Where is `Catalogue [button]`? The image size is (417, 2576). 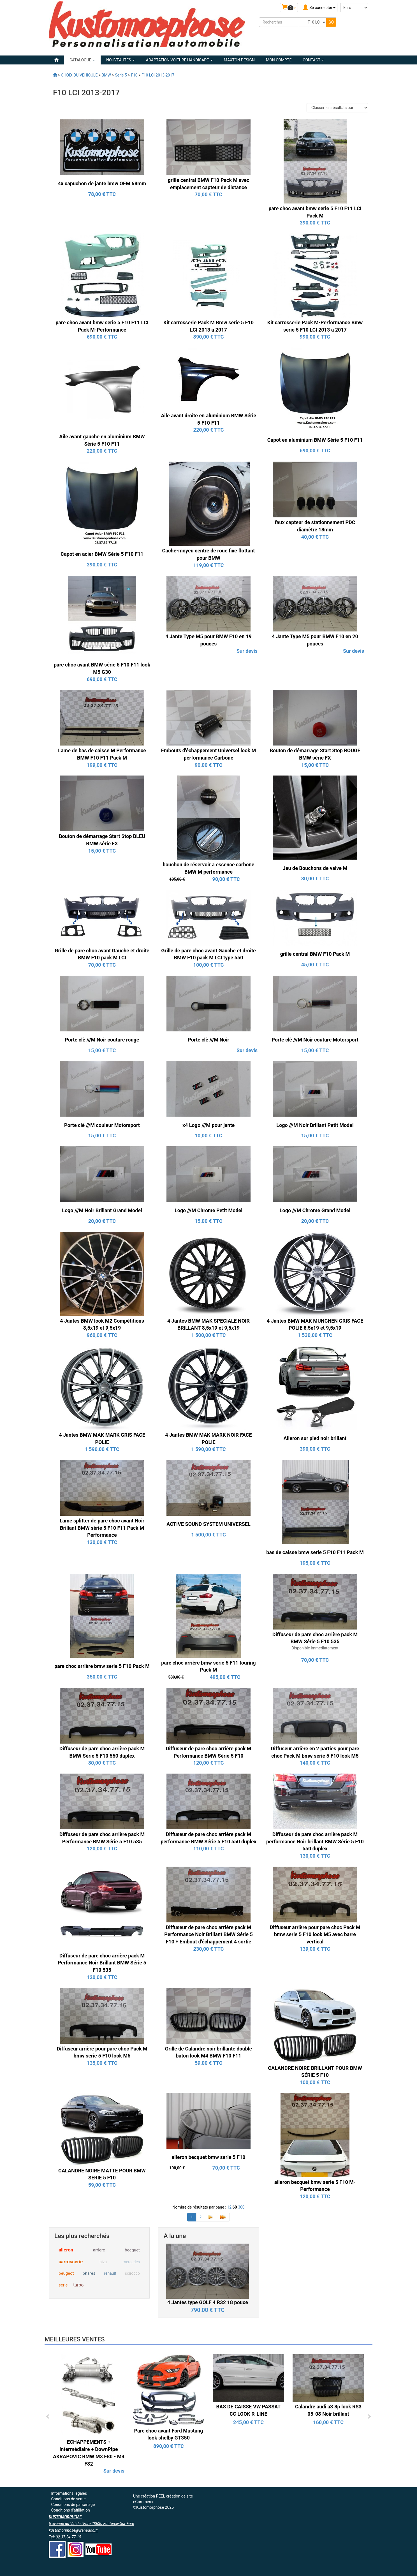
Catalogue [button] is located at coordinates (82, 60).